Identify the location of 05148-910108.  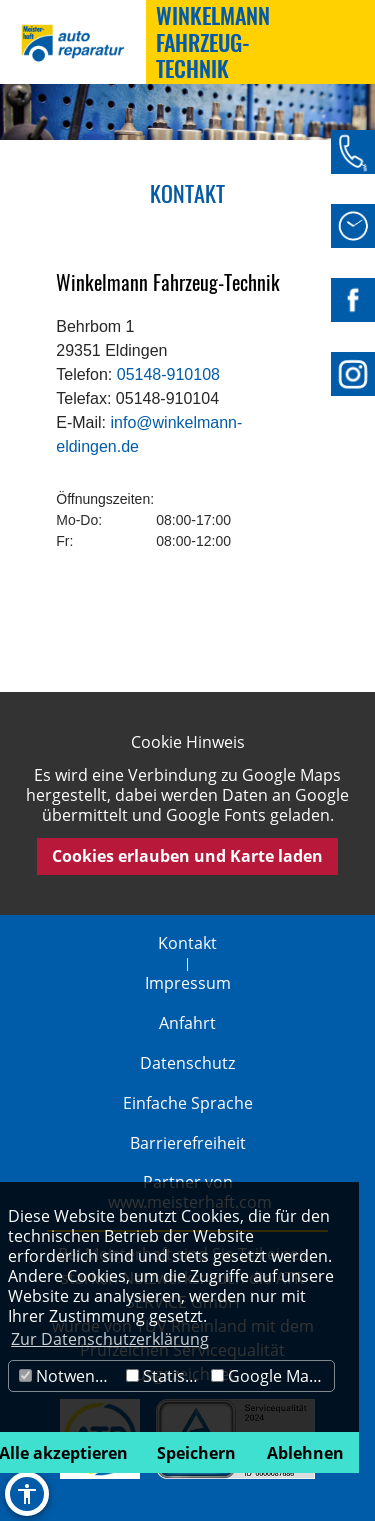
(166, 374).